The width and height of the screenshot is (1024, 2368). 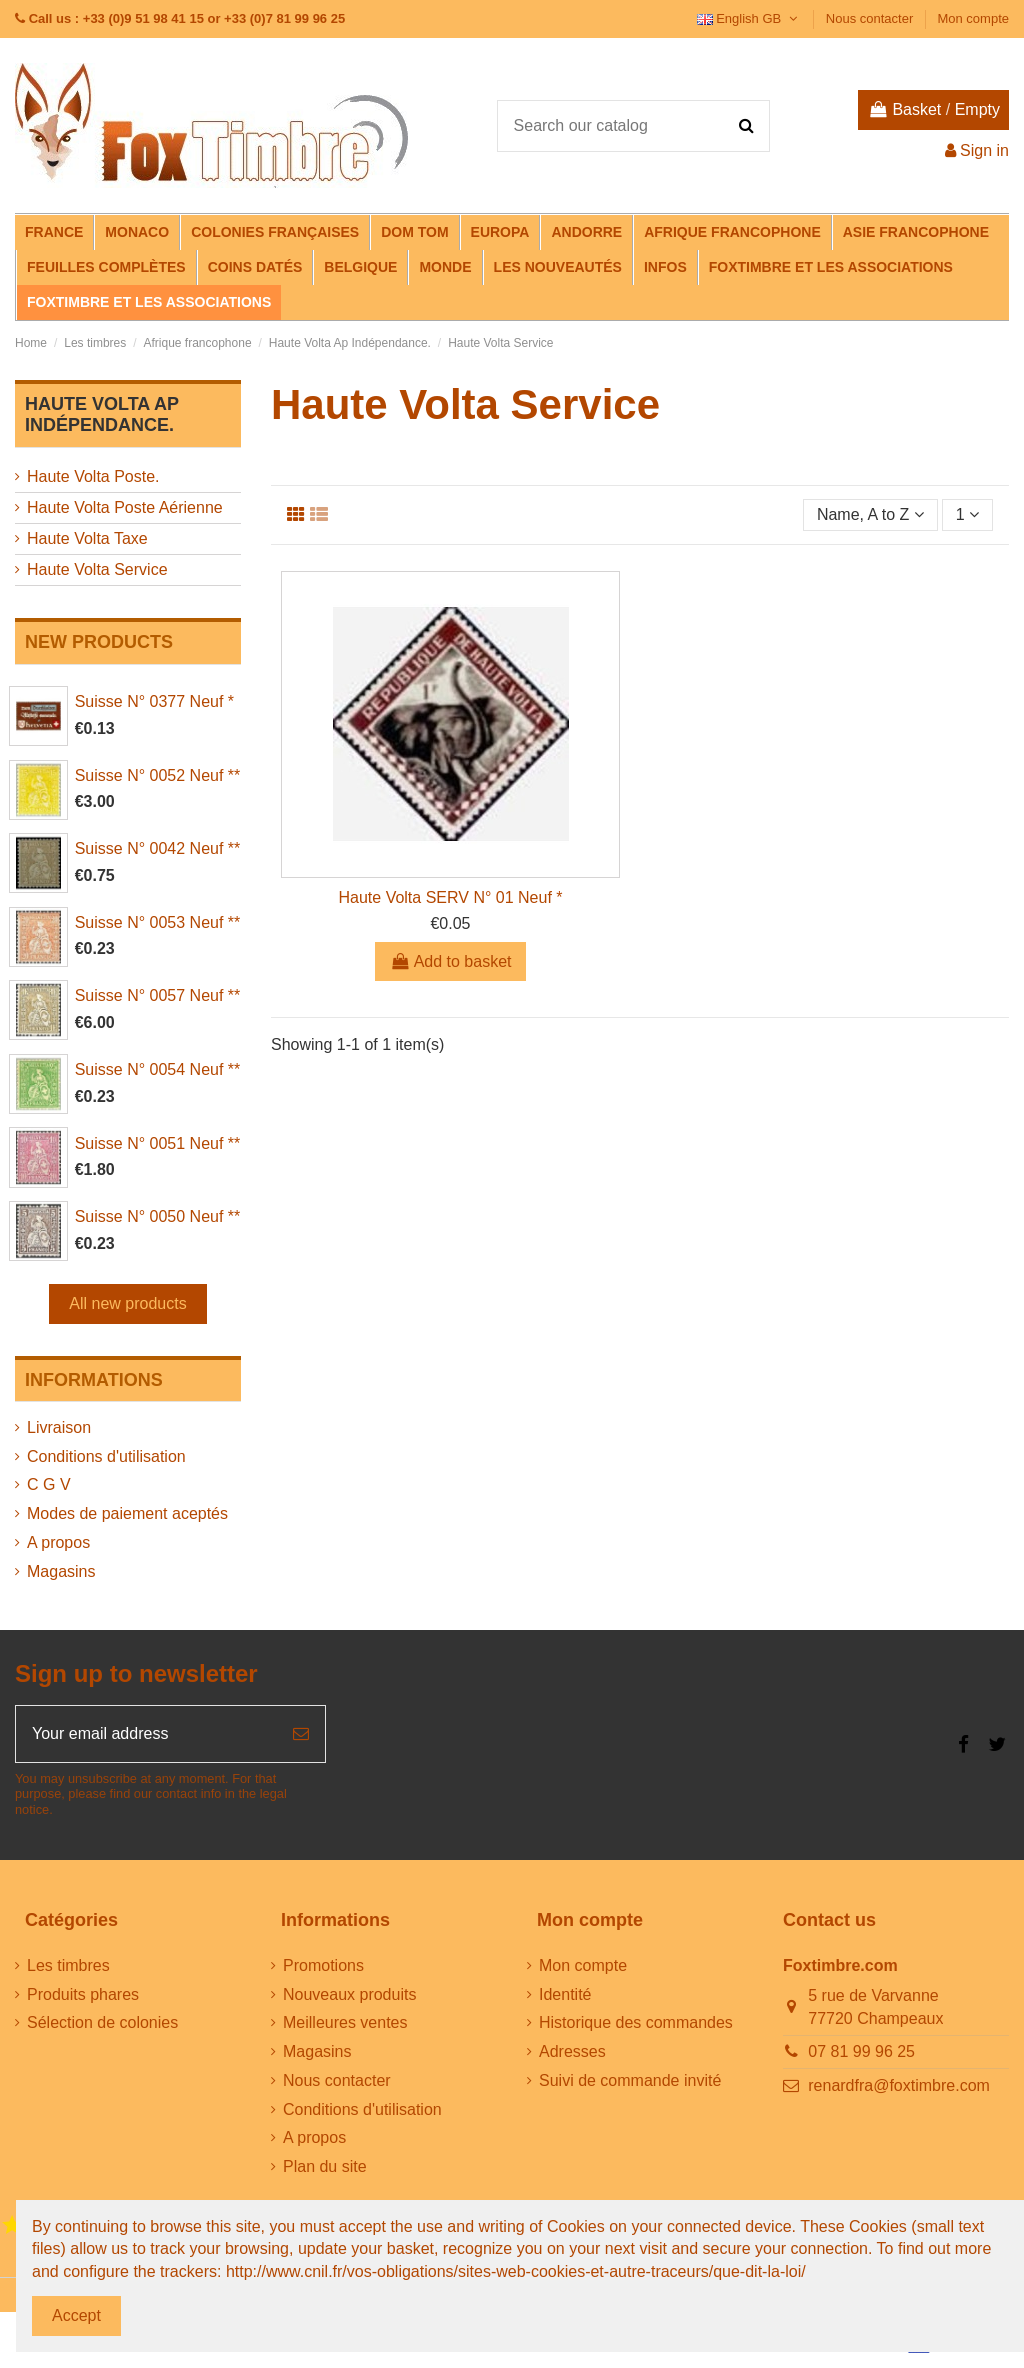 I want to click on C G V, so click(x=49, y=1484).